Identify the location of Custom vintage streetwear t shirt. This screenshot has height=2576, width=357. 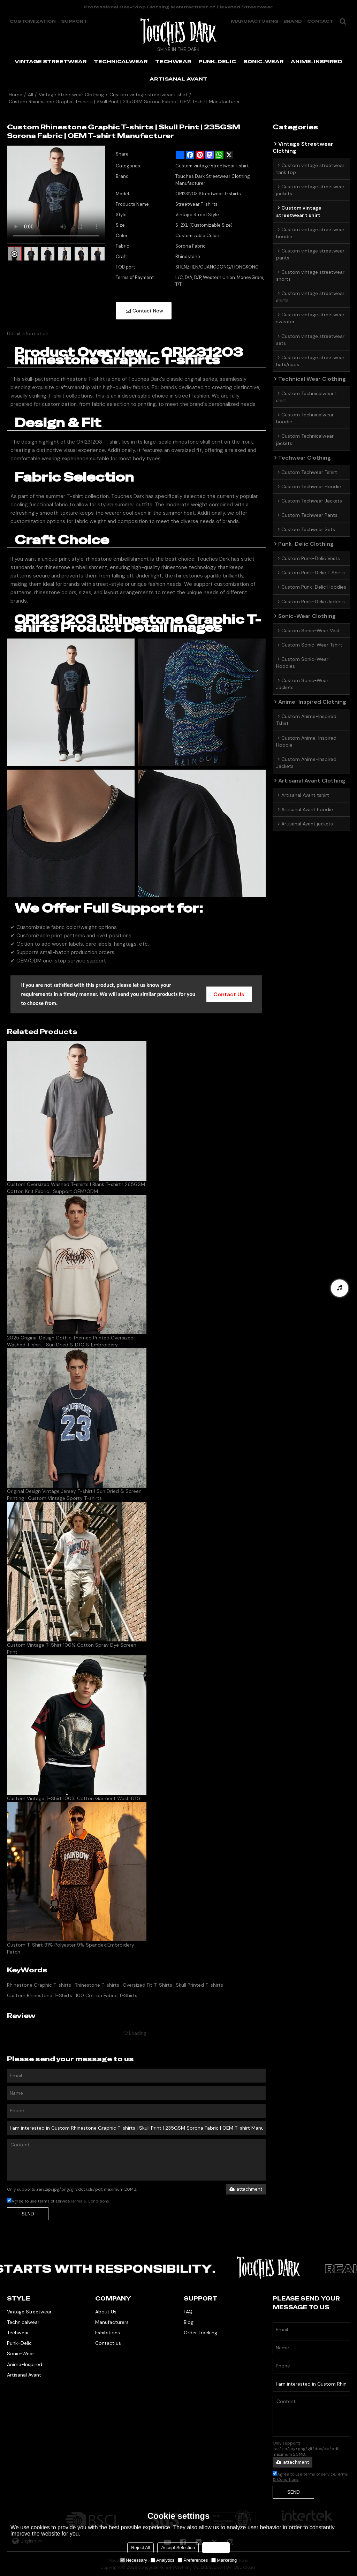
(148, 94).